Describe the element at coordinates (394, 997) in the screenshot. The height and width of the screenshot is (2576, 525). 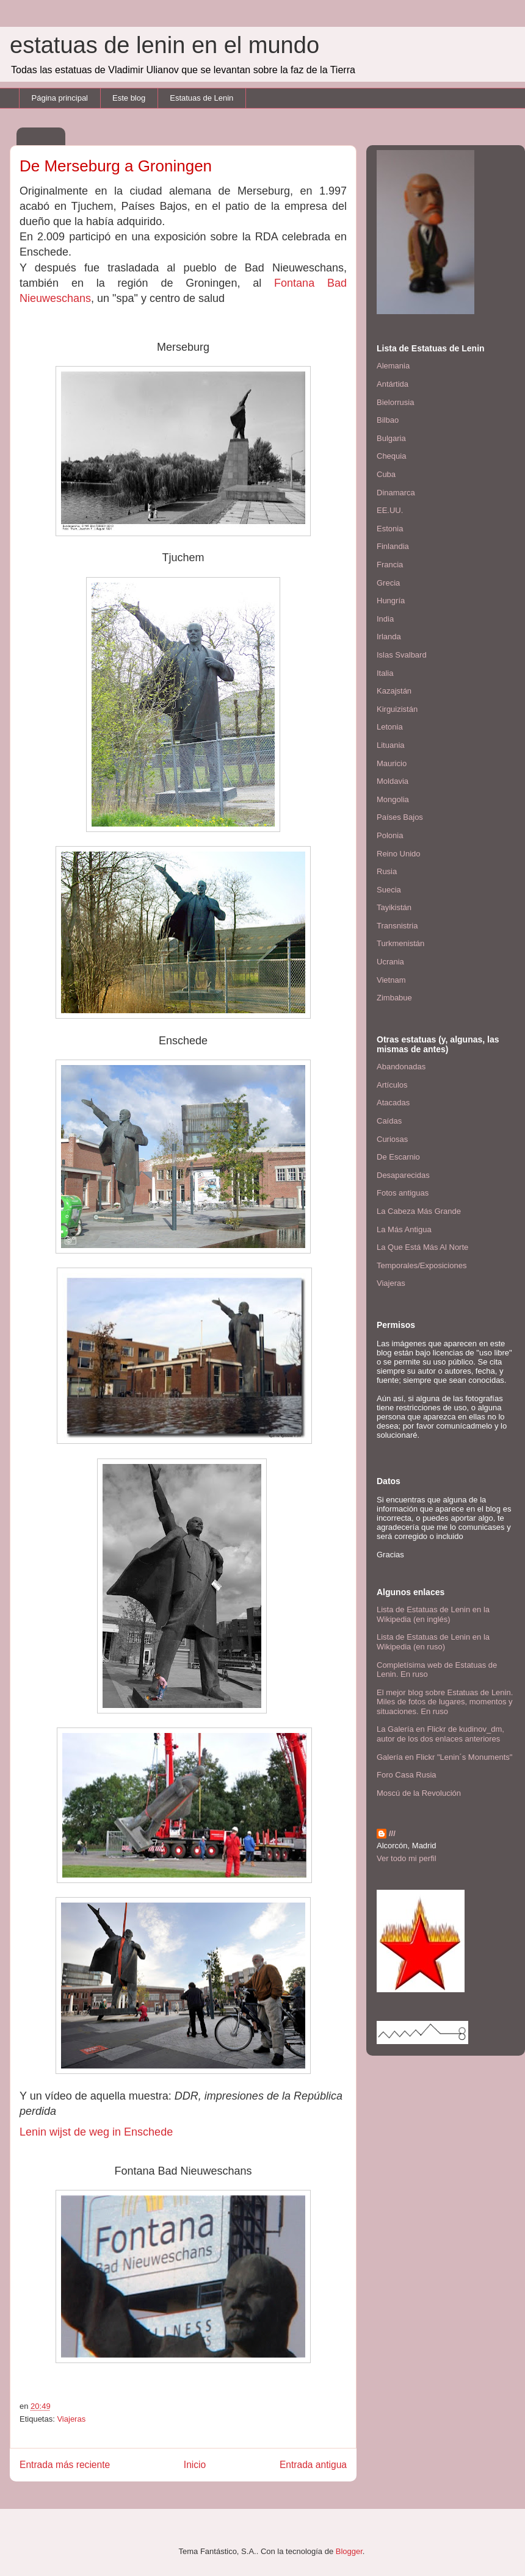
I see `Zimbabue` at that location.